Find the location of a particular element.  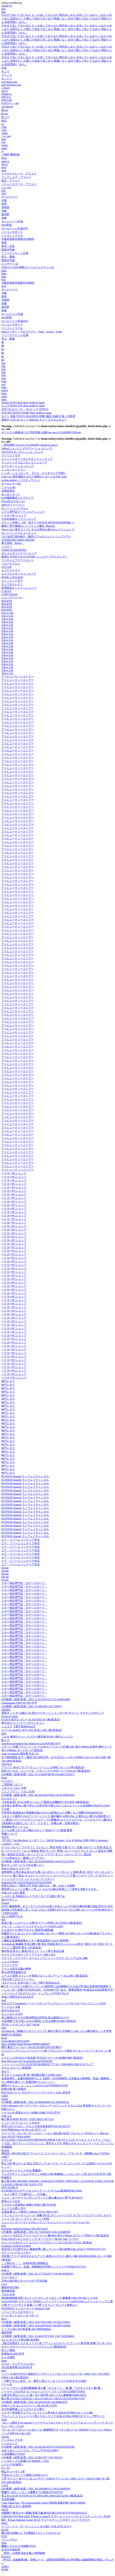

オリジナル画像 紐づけ 判定依頼 AI紐[cue-cue:r1211402800] DNSsec is located at coordinates (41, 432).